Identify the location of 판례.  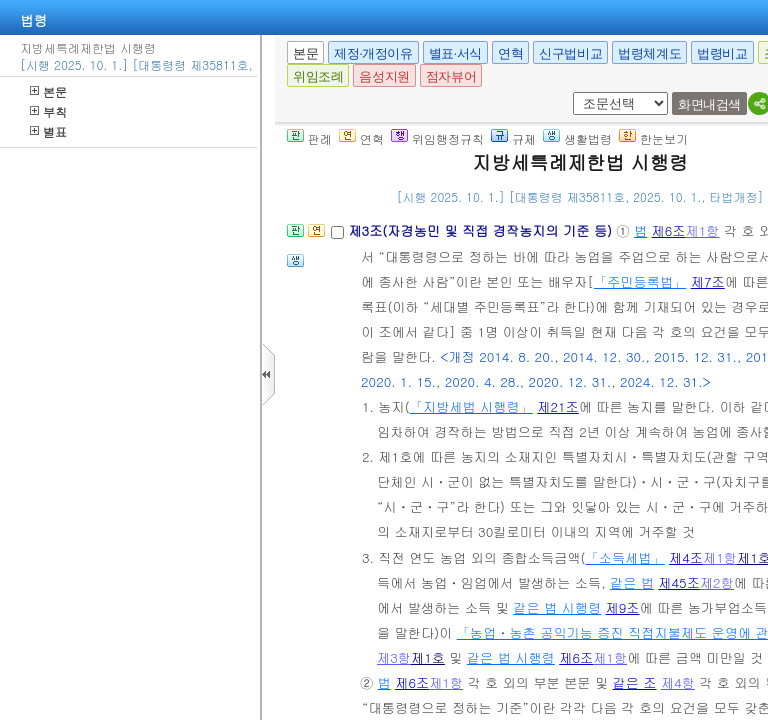
(309, 138).